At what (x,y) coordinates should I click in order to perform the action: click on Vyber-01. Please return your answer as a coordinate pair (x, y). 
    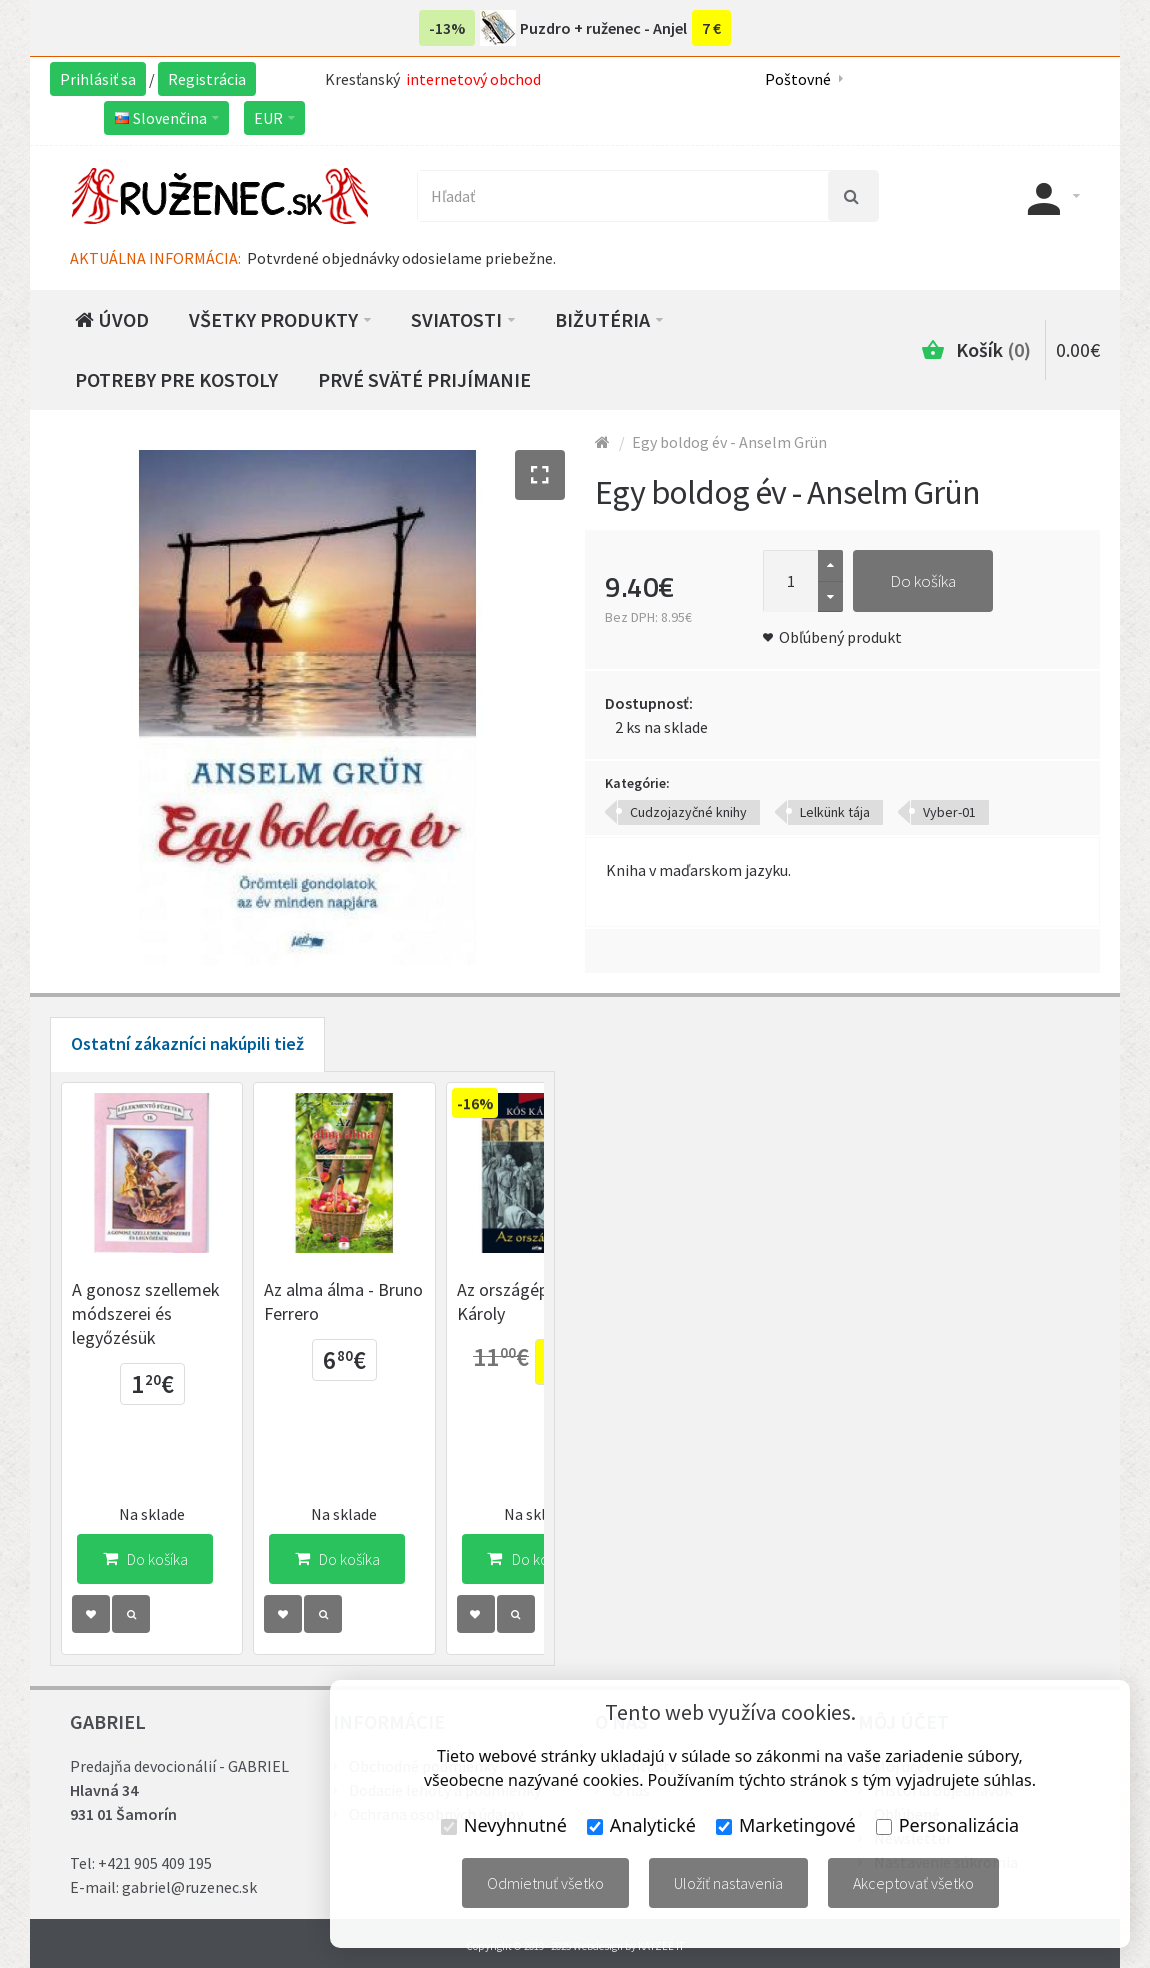
    Looking at the image, I should click on (949, 812).